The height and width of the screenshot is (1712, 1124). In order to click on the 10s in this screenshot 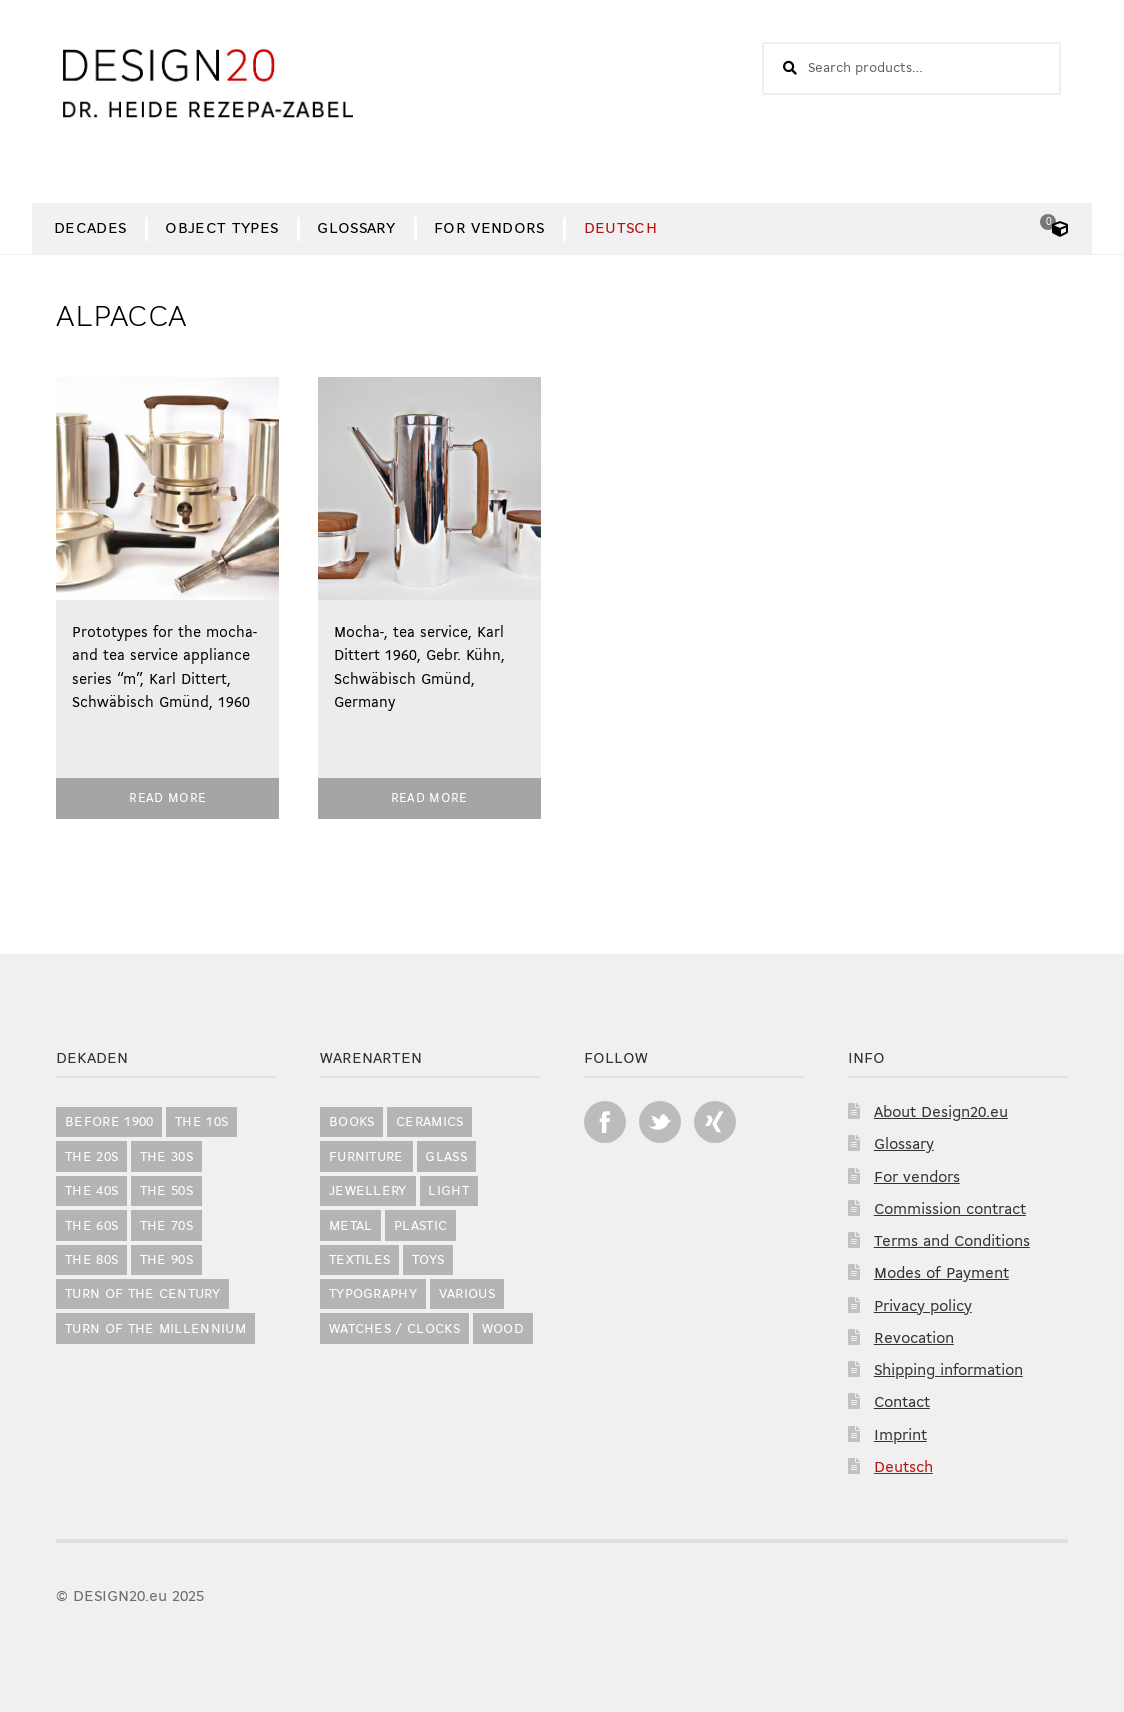, I will do `click(201, 1122)`.